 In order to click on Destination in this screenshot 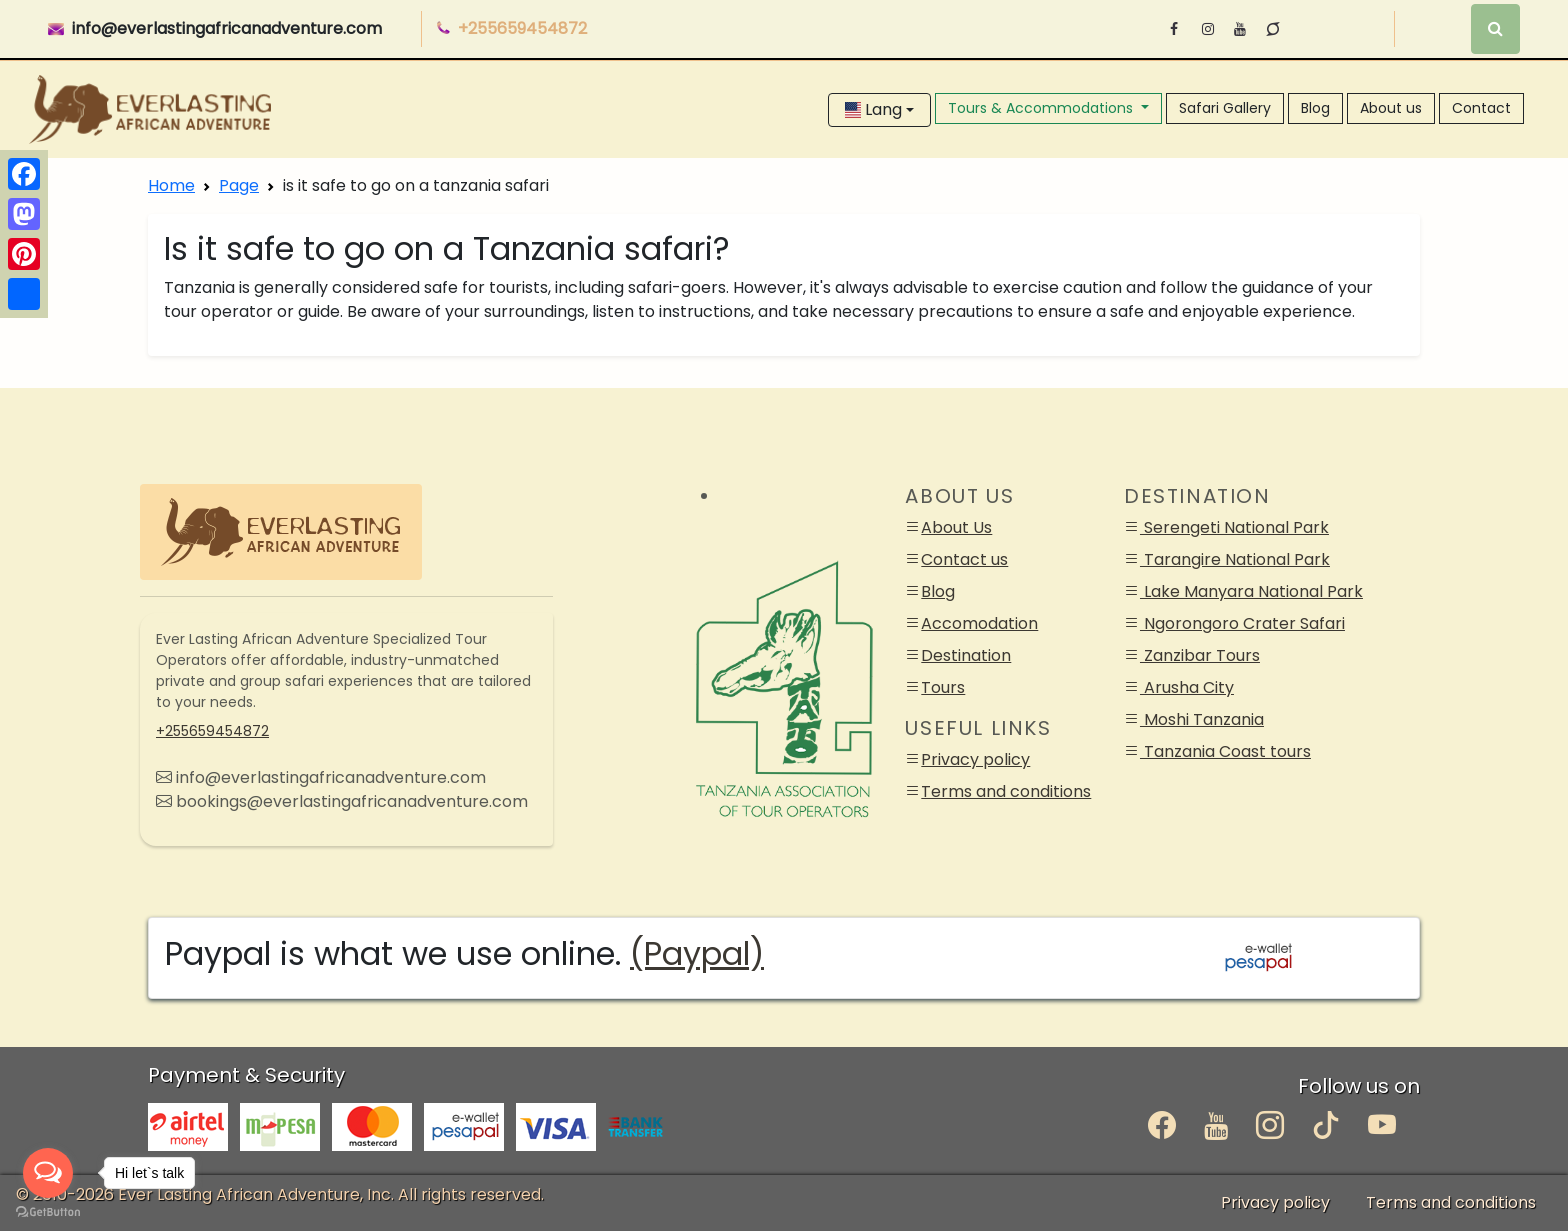, I will do `click(966, 655)`.